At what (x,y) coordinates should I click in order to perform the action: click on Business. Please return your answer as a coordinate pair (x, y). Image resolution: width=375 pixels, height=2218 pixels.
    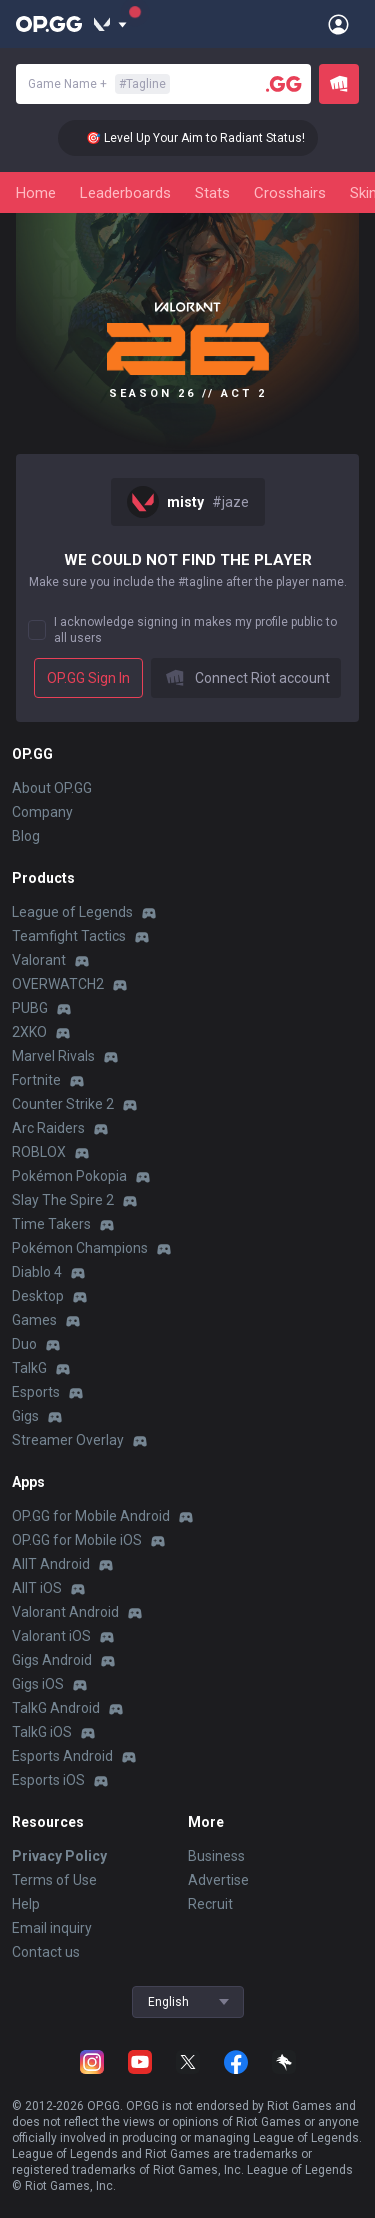
    Looking at the image, I should click on (216, 1856).